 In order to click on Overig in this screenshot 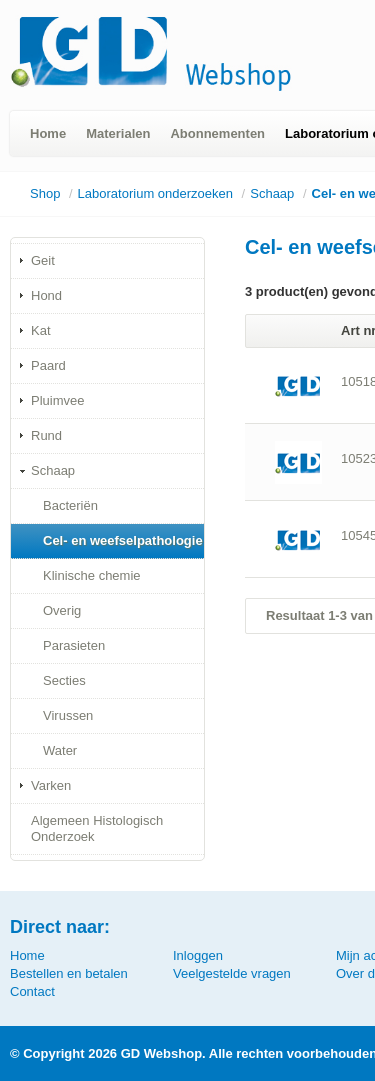, I will do `click(62, 610)`.